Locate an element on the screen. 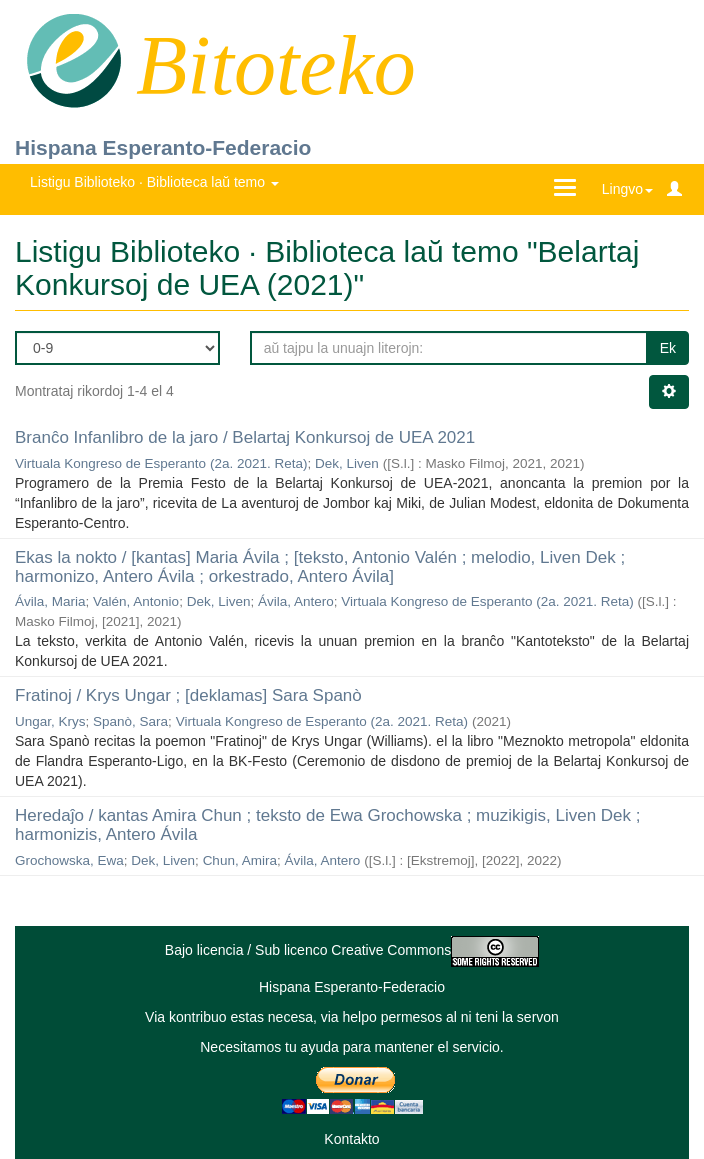 The image size is (704, 1159). Ek is located at coordinates (668, 348).